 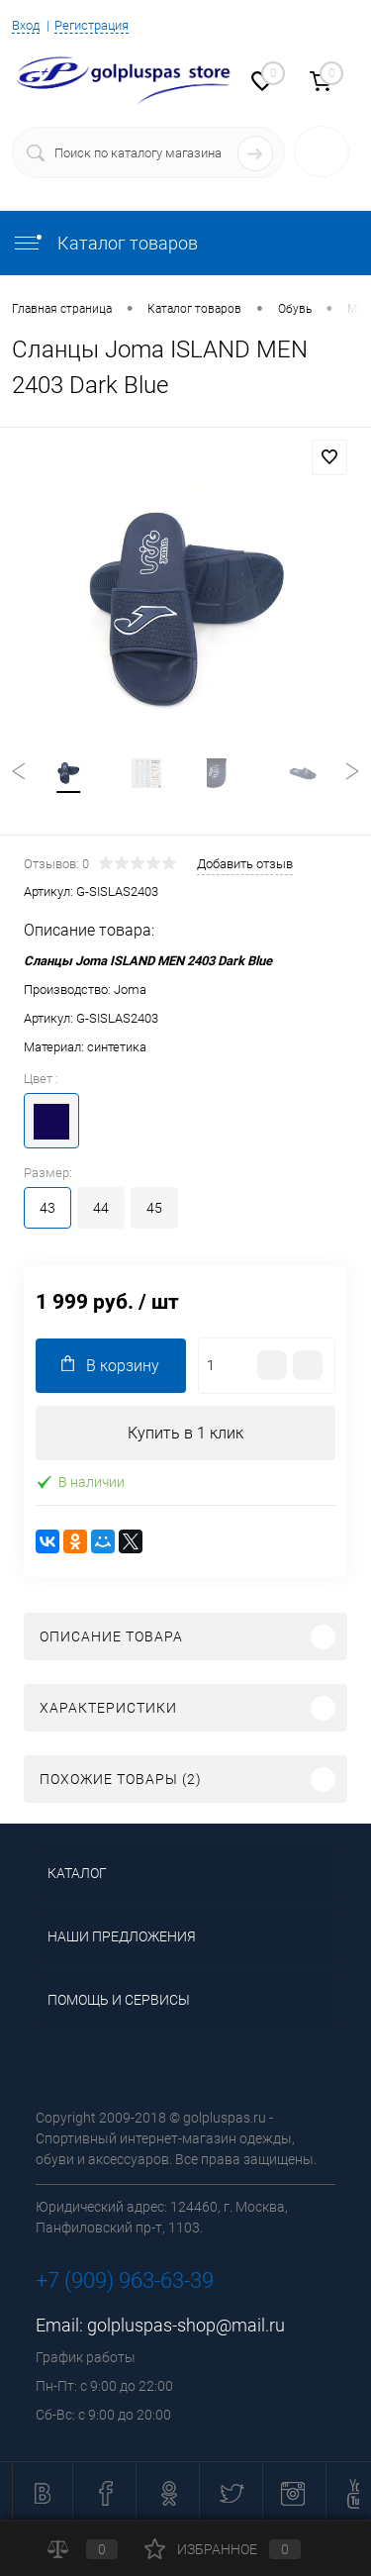 What do you see at coordinates (105, 243) in the screenshot?
I see `Каталог товаров` at bounding box center [105, 243].